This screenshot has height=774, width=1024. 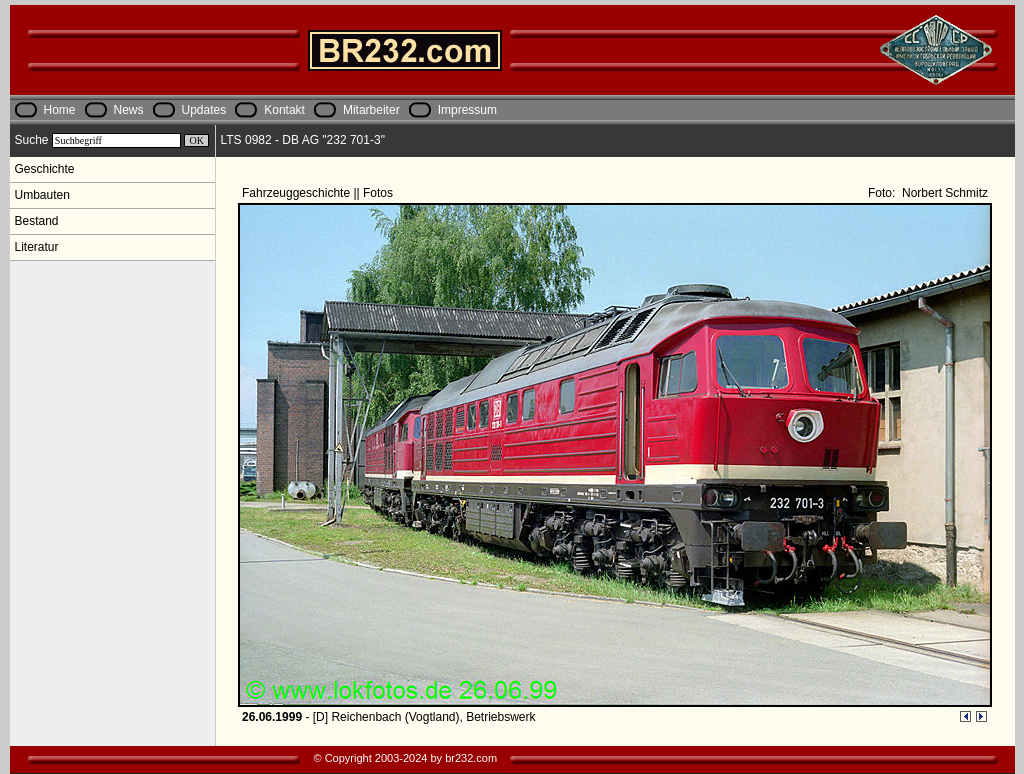 What do you see at coordinates (60, 110) in the screenshot?
I see `Home` at bounding box center [60, 110].